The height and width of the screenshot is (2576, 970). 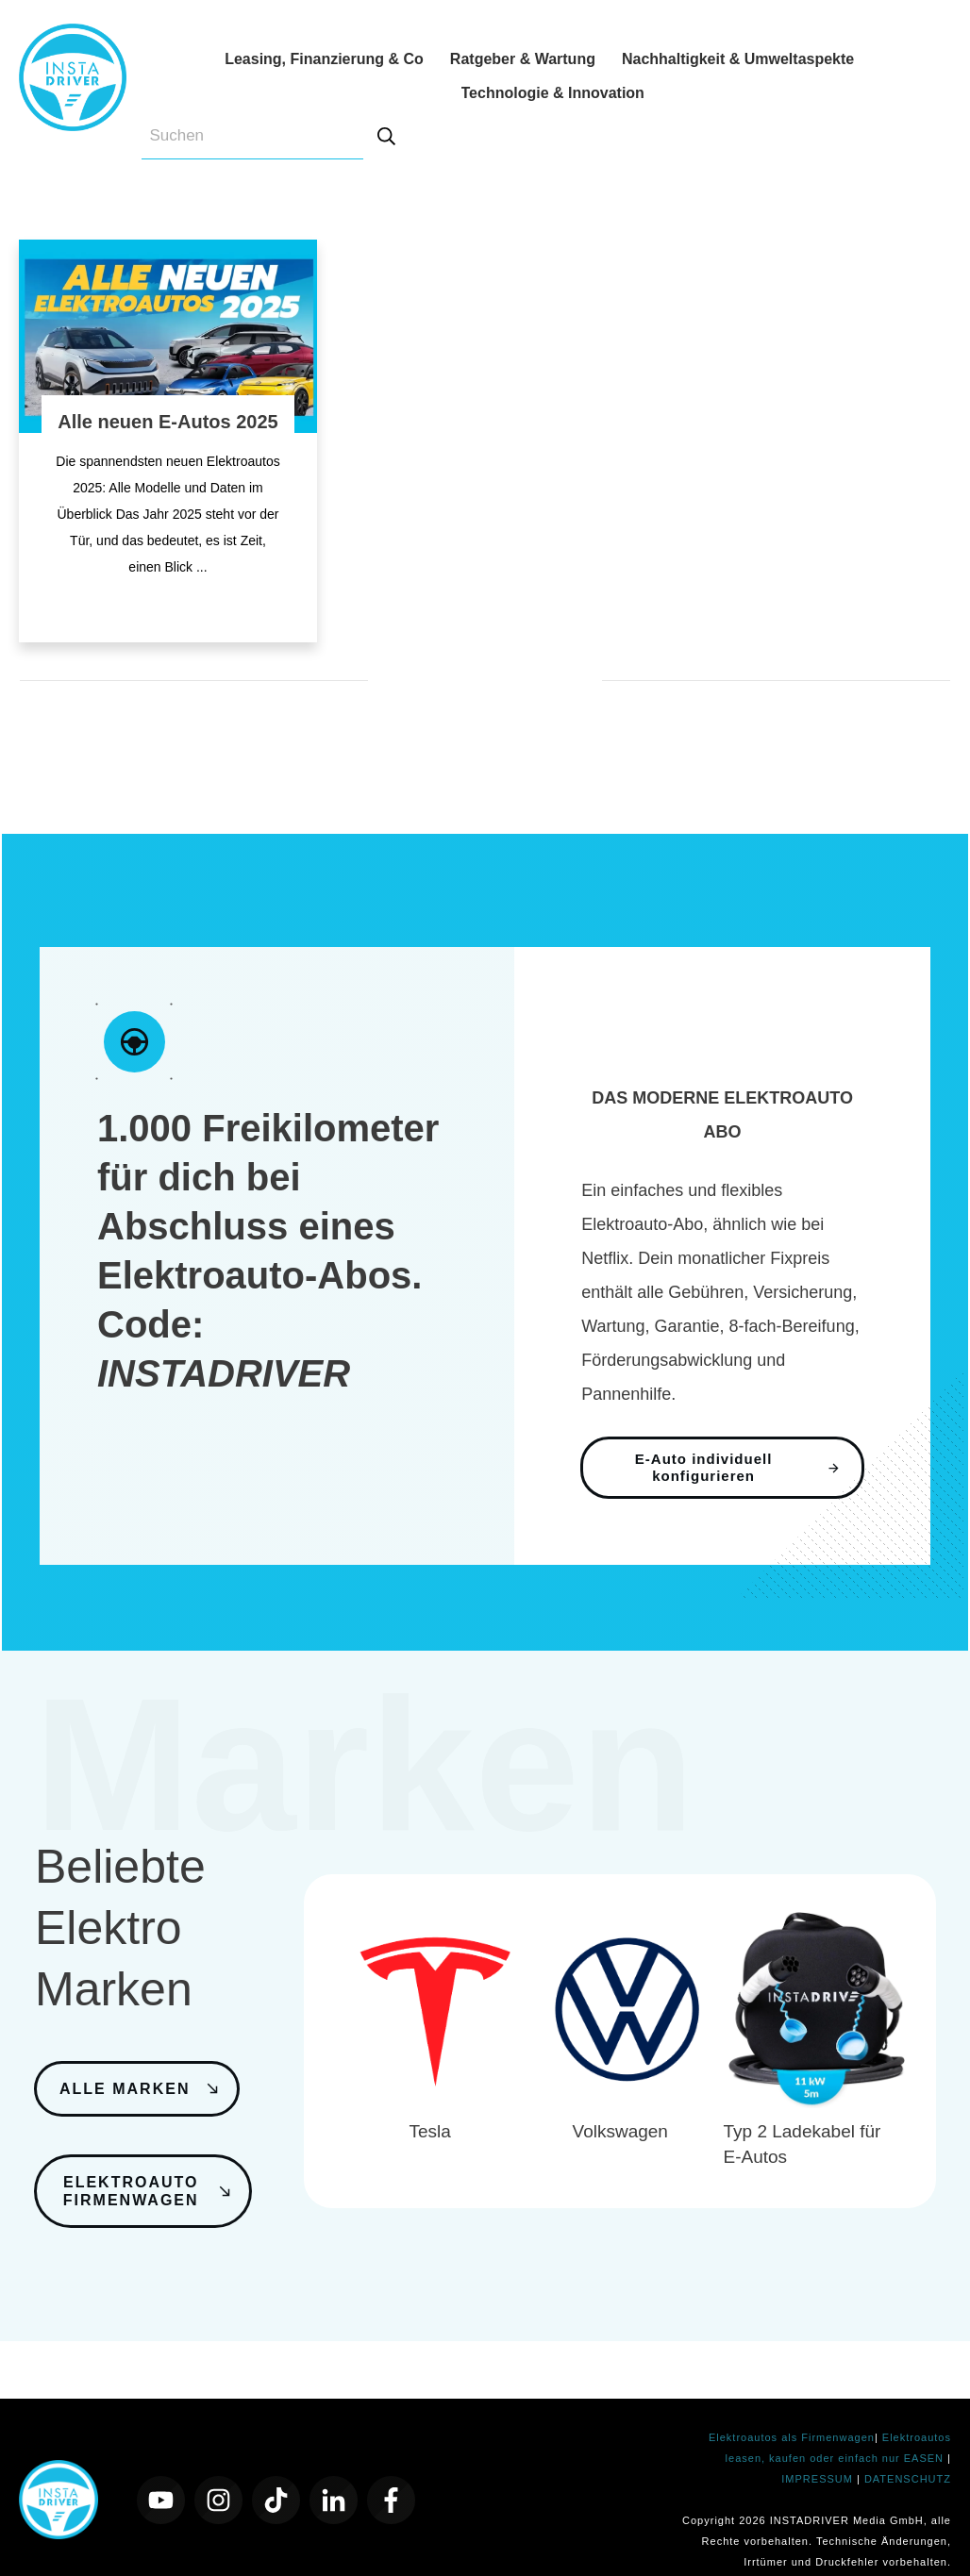 What do you see at coordinates (202, 566) in the screenshot?
I see `...` at bounding box center [202, 566].